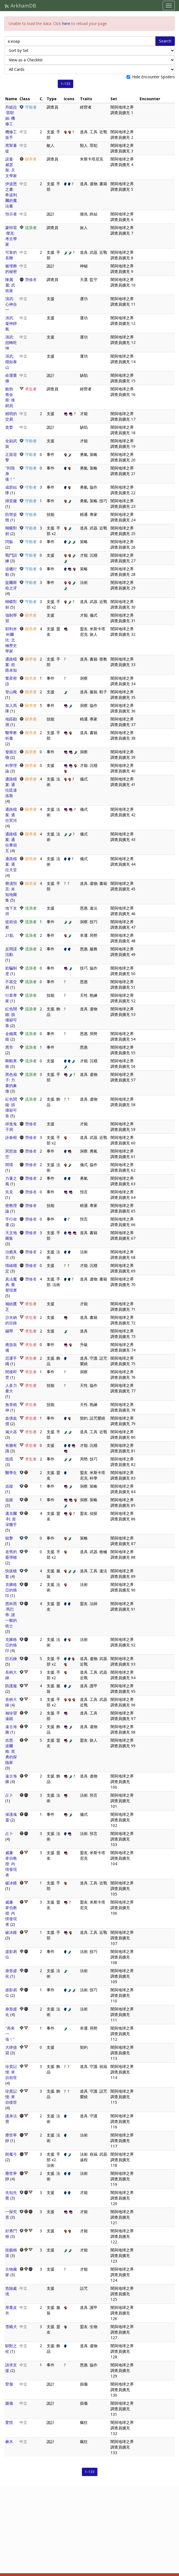 The height and width of the screenshot is (2576, 179). I want to click on here, so click(66, 23).